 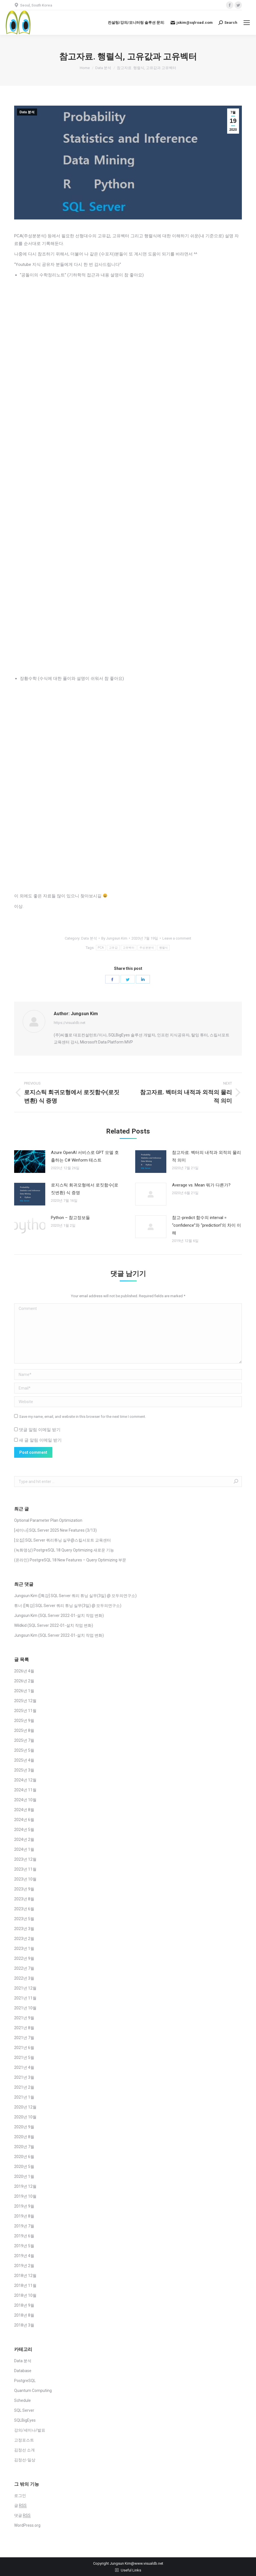 What do you see at coordinates (163, 947) in the screenshot?
I see `행렬식` at bounding box center [163, 947].